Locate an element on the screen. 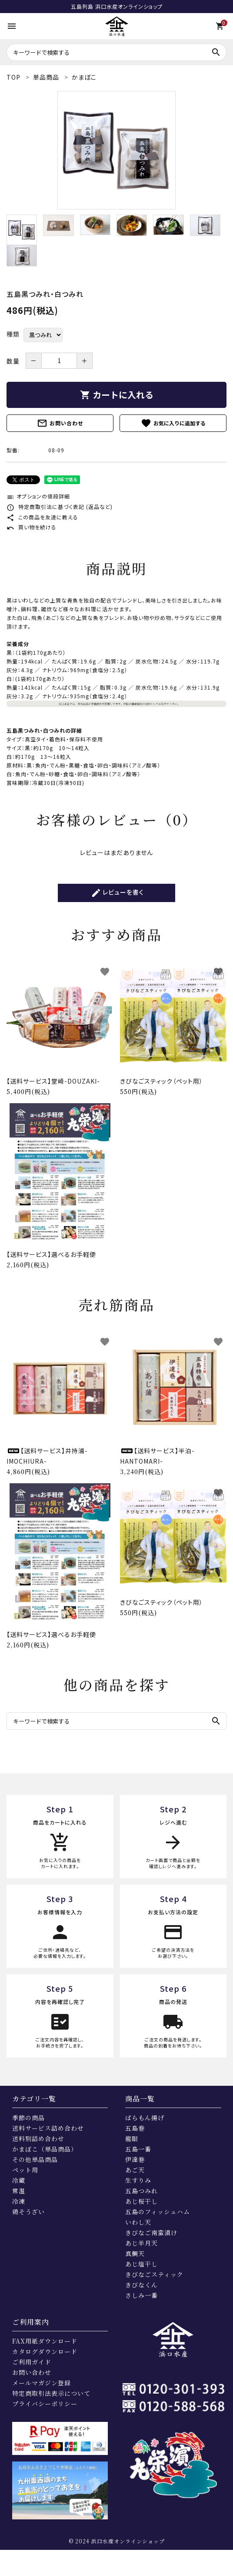 This screenshot has width=233, height=2576. いわし天 is located at coordinates (138, 2222).